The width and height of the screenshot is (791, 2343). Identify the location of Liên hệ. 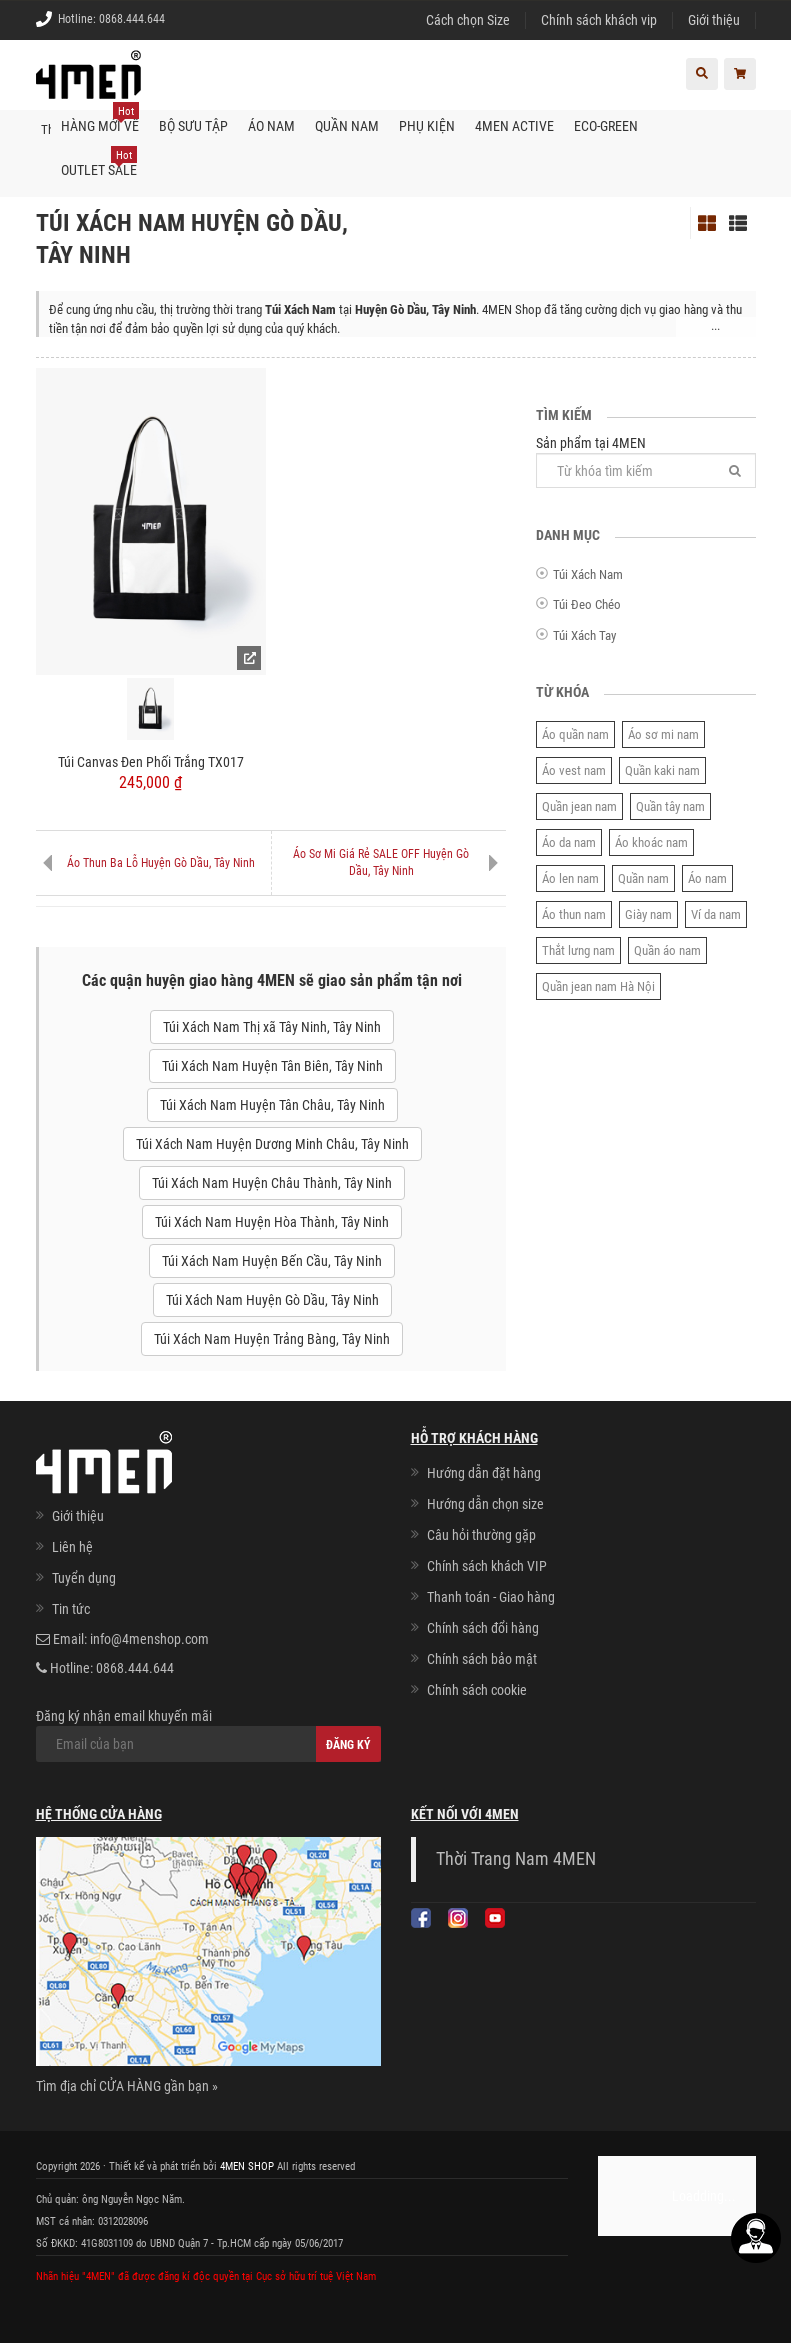
(72, 1547).